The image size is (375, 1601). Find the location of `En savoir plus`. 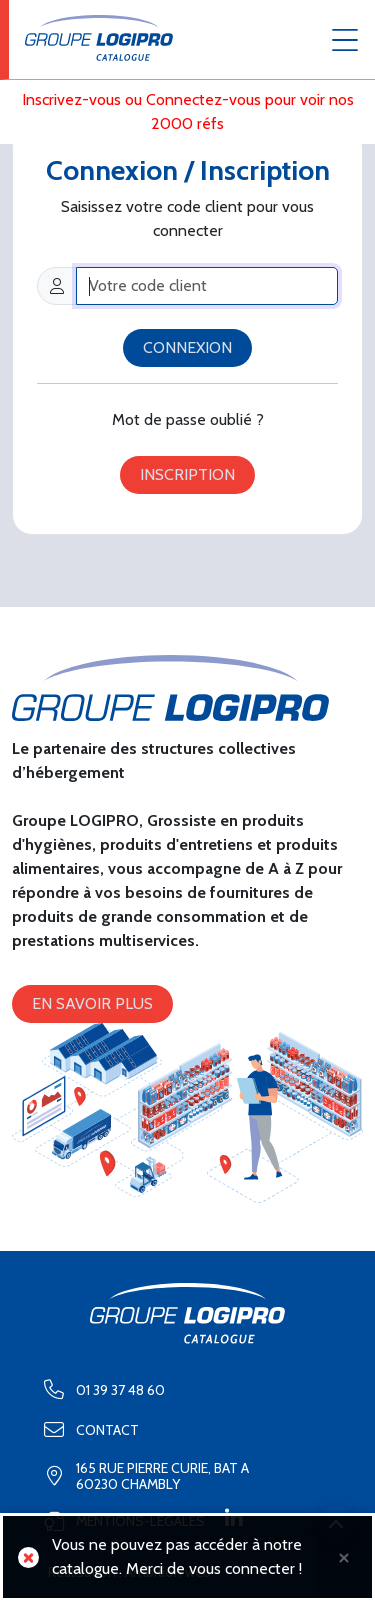

En savoir plus is located at coordinates (92, 1003).